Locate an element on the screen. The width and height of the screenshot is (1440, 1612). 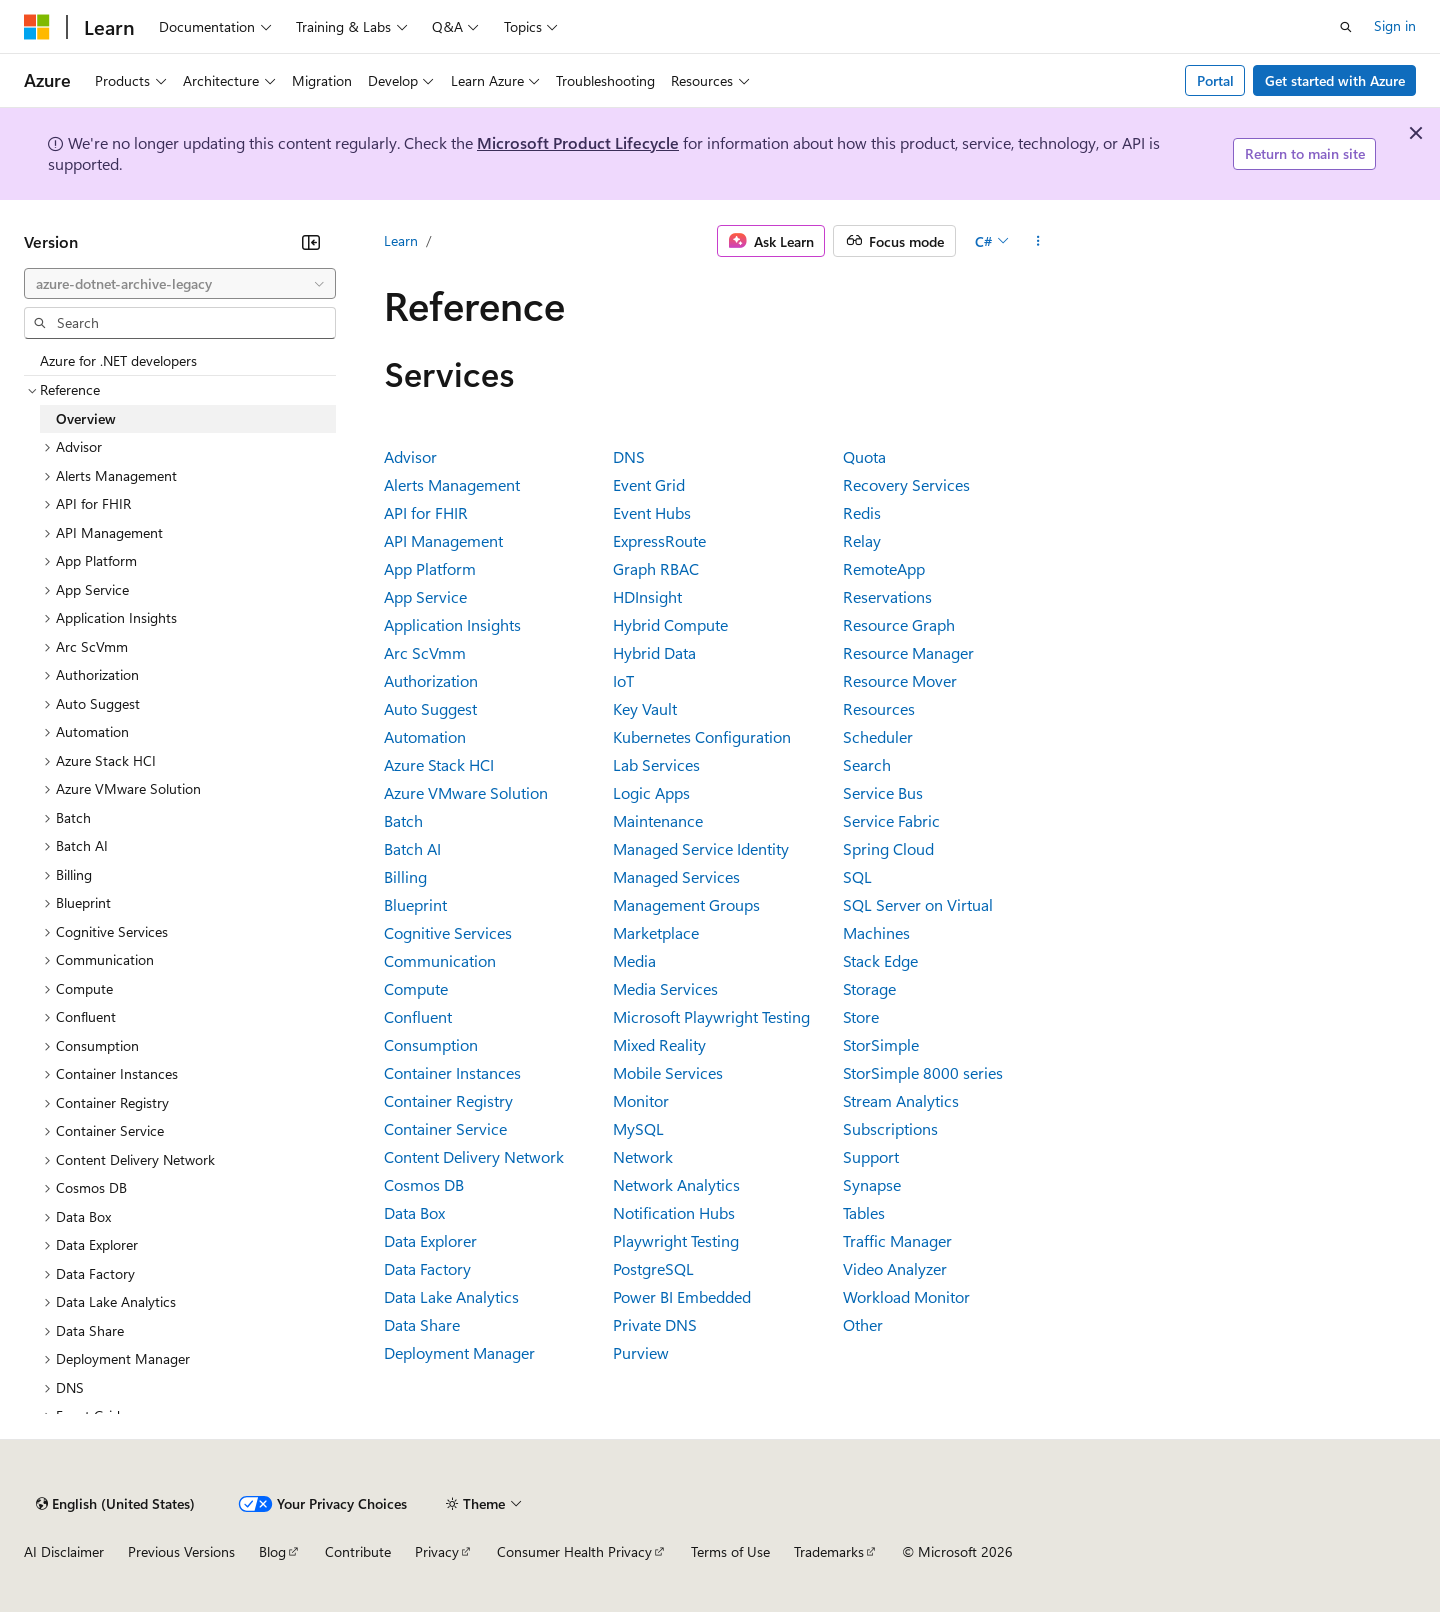
Synapse is located at coordinates (872, 1184).